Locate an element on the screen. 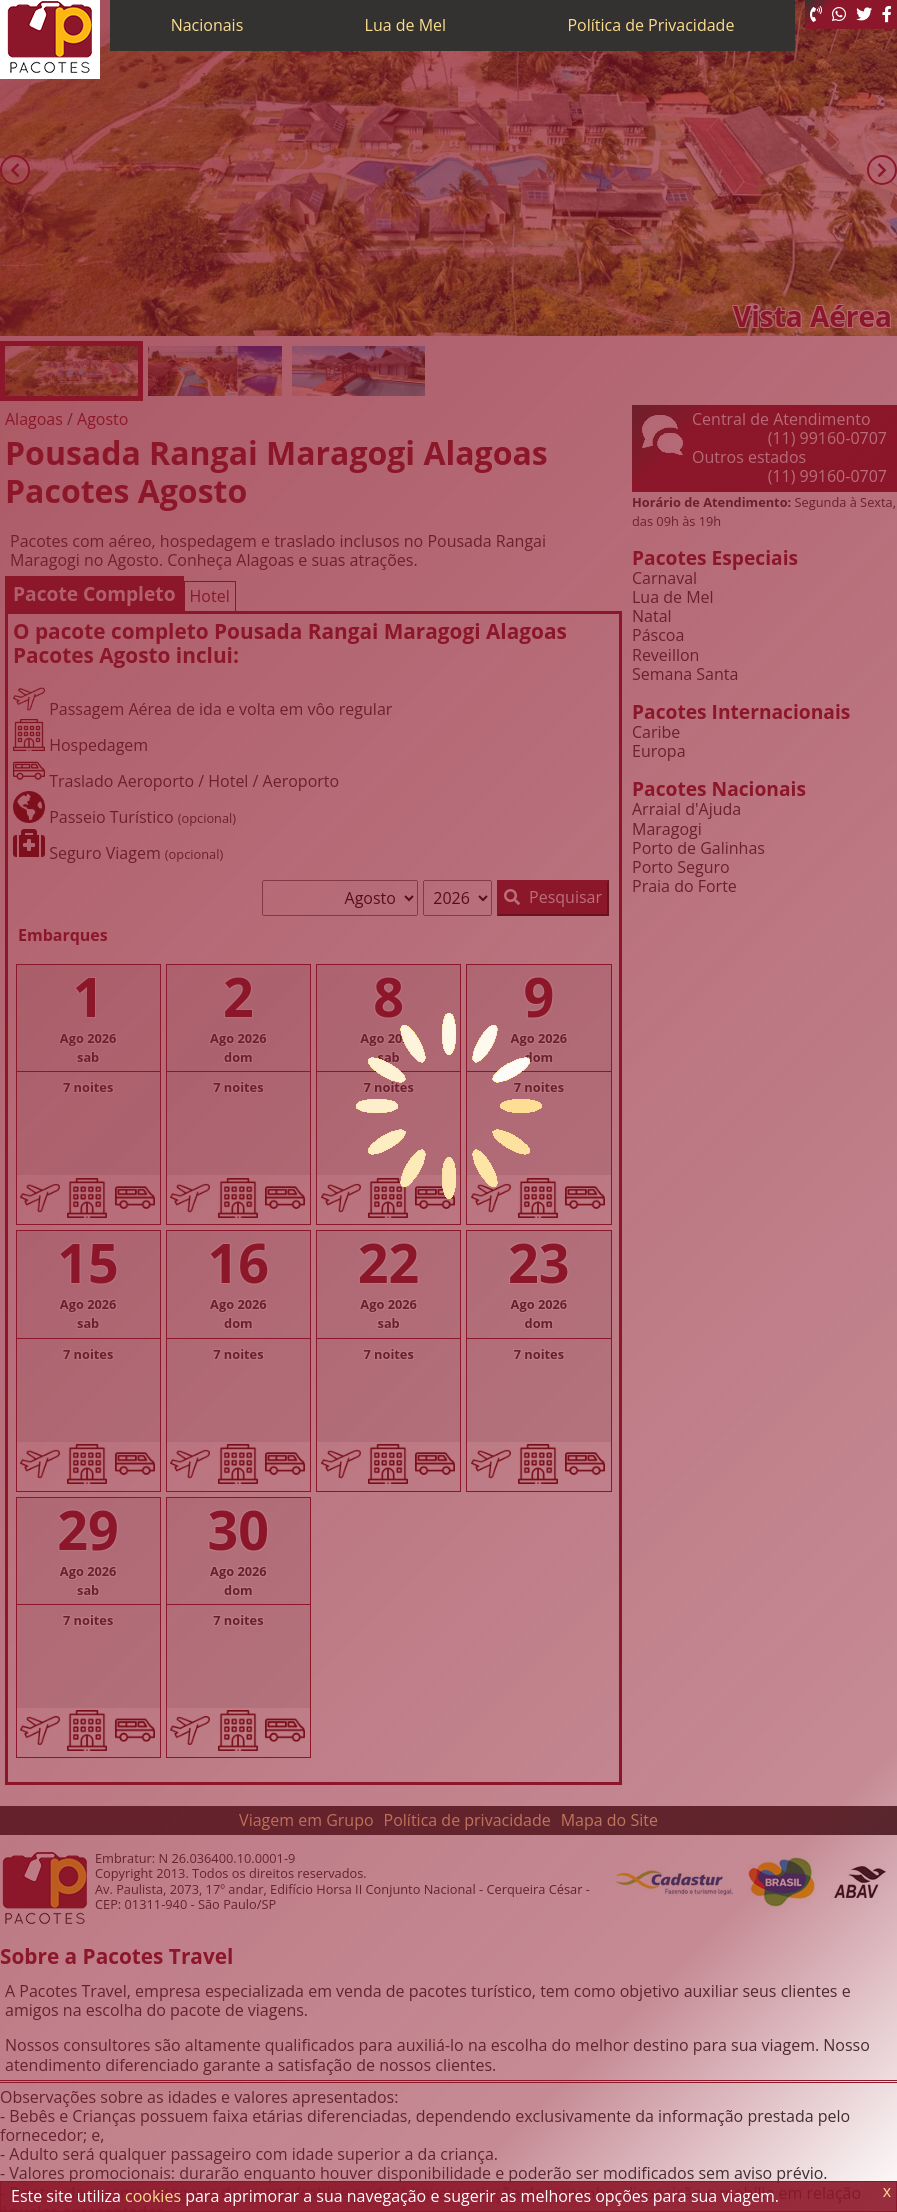  [WhatsApp] is located at coordinates (839, 14).